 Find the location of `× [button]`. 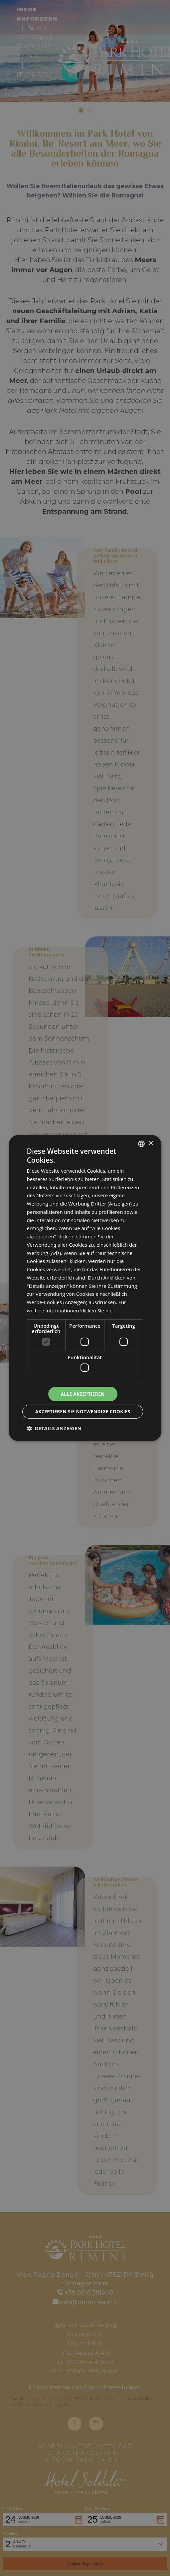

× [button] is located at coordinates (150, 1143).